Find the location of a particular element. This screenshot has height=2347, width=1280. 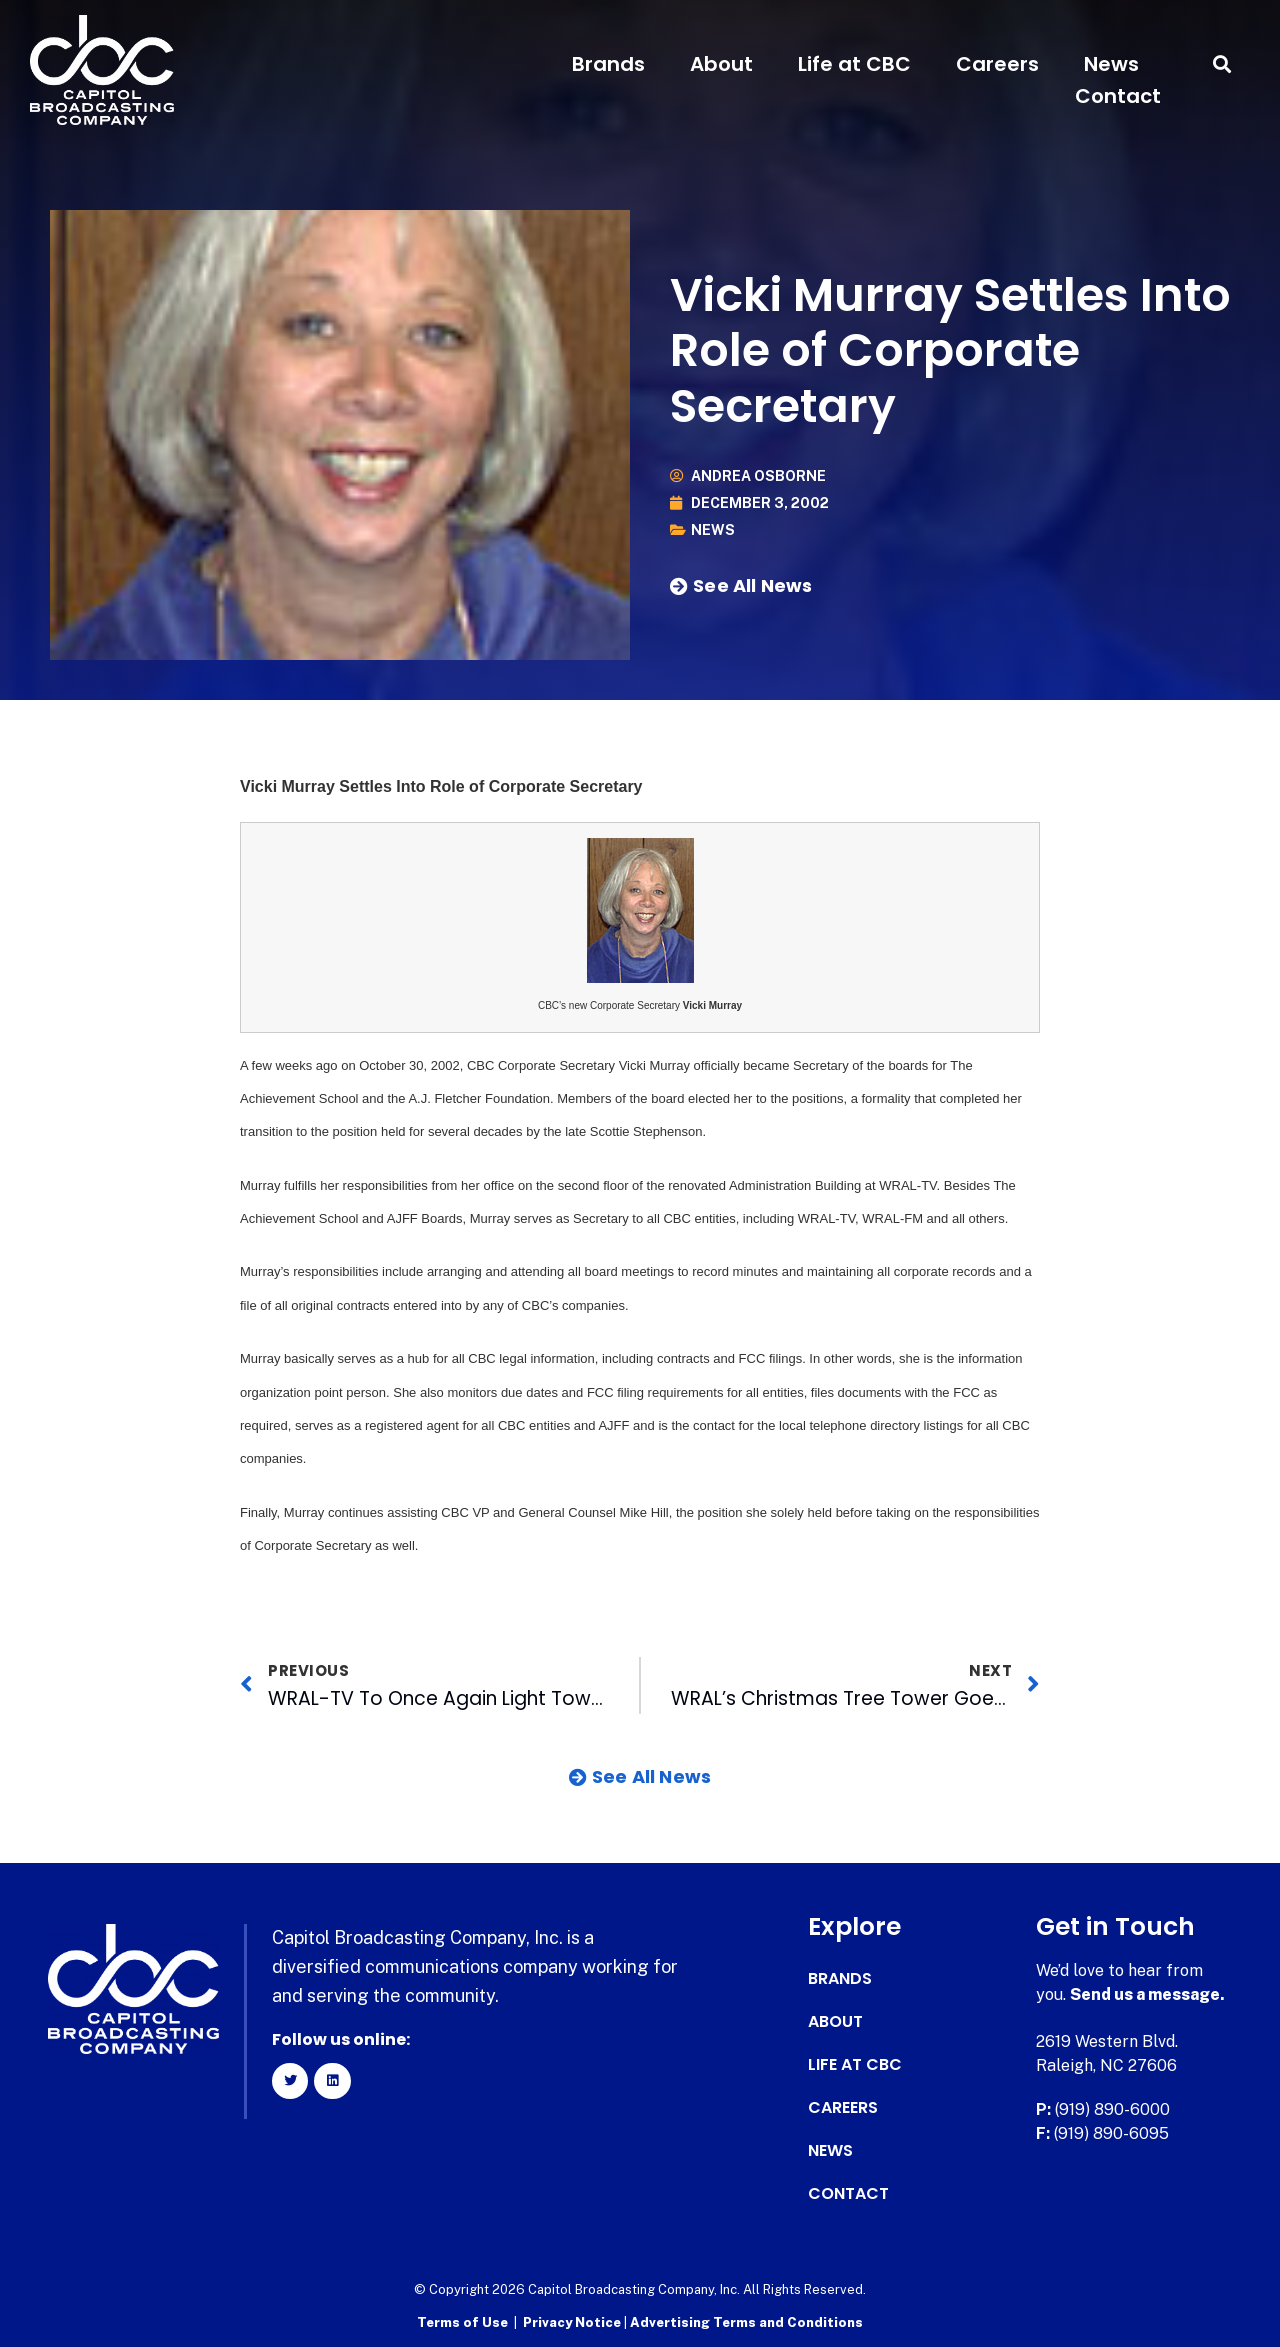

Send us a message. is located at coordinates (1147, 1994).